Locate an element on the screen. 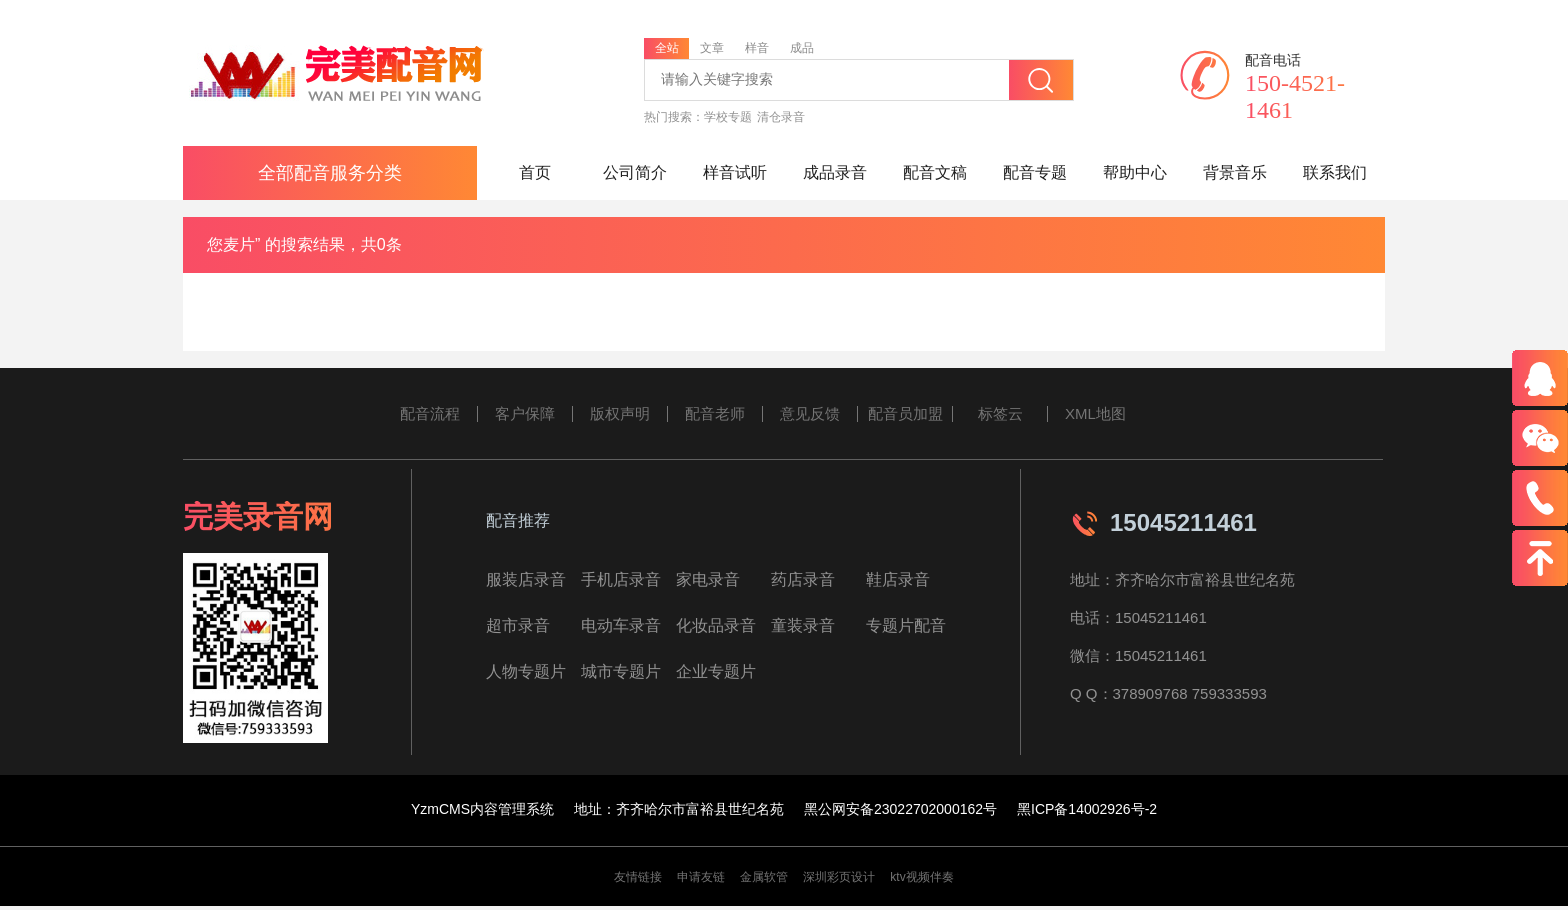  城市专题片 is located at coordinates (621, 671).